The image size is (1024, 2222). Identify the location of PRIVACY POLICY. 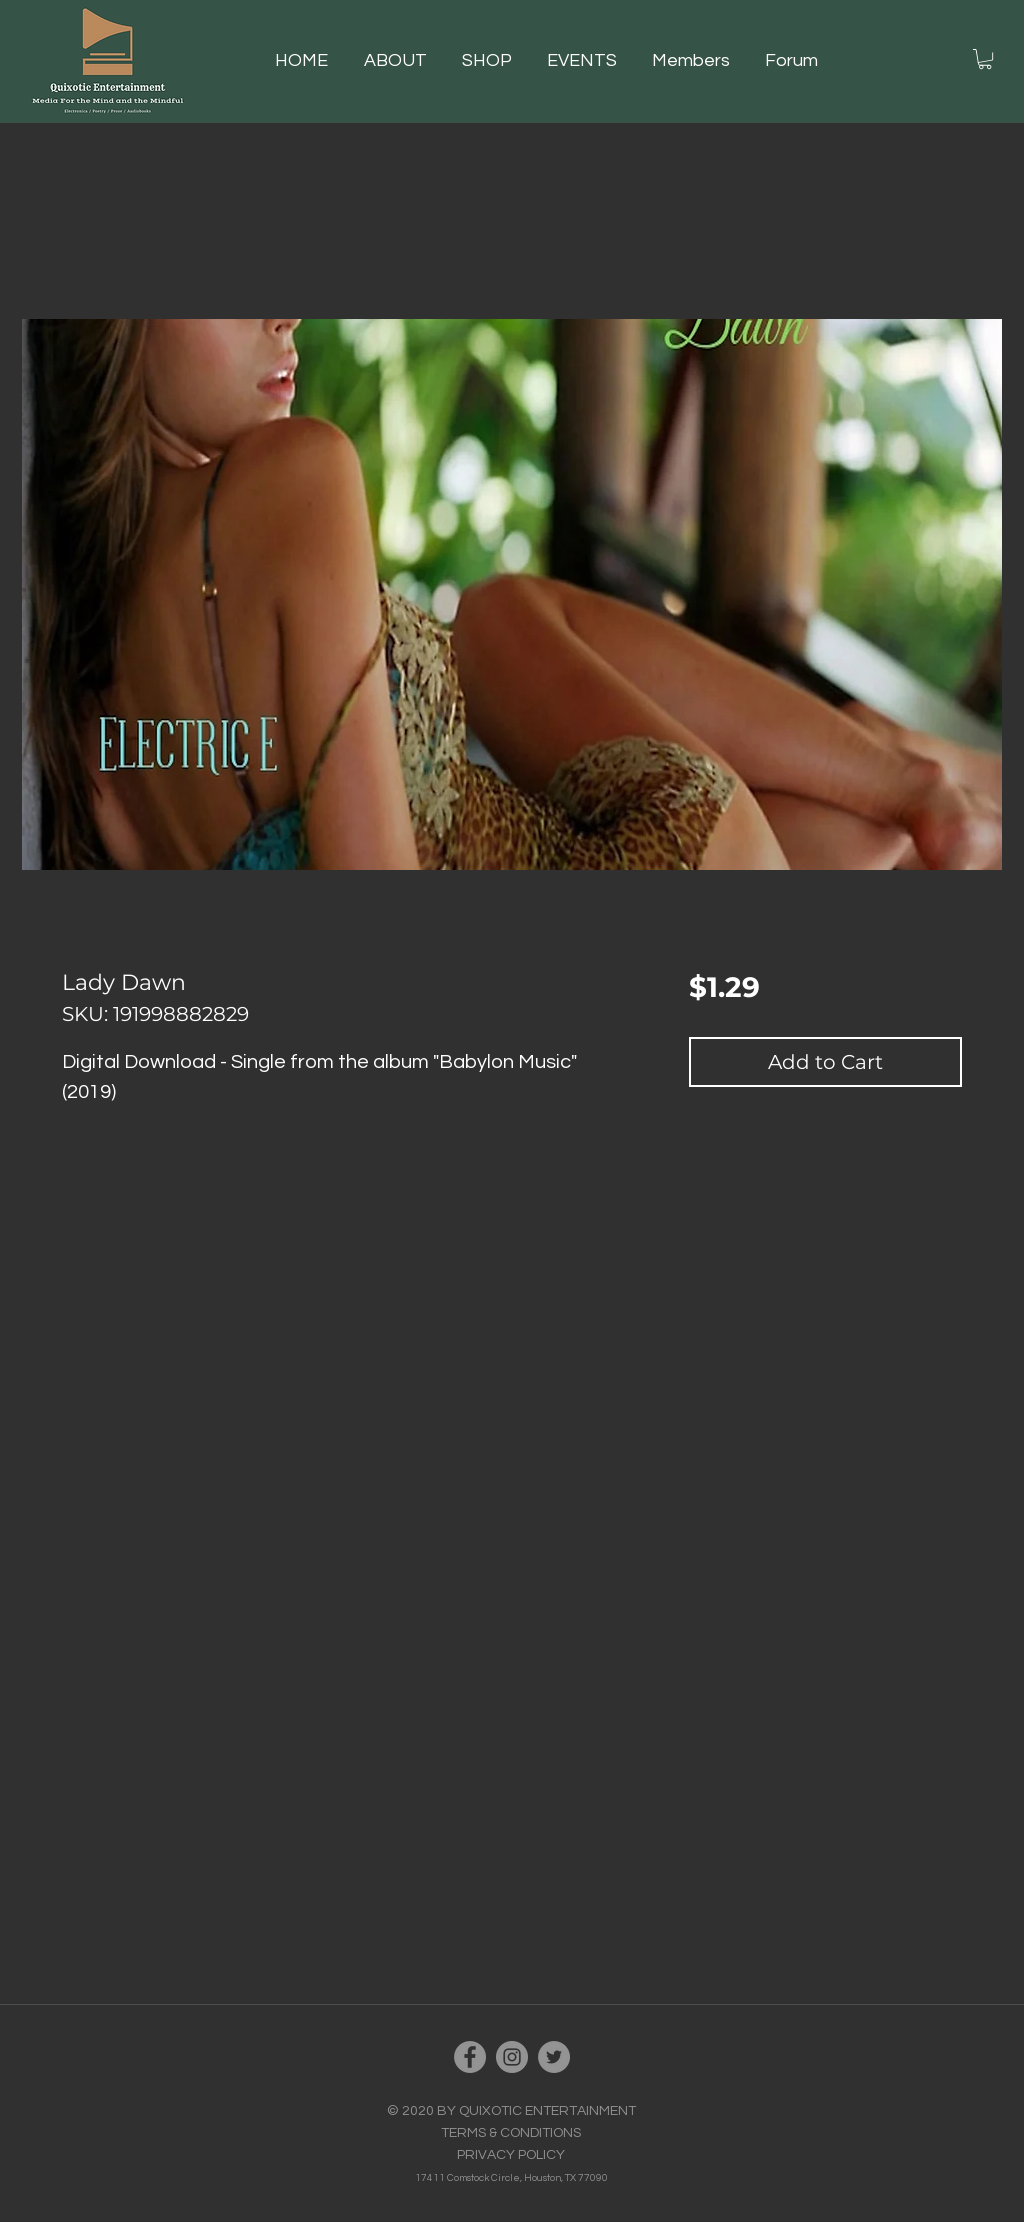
(511, 2155).